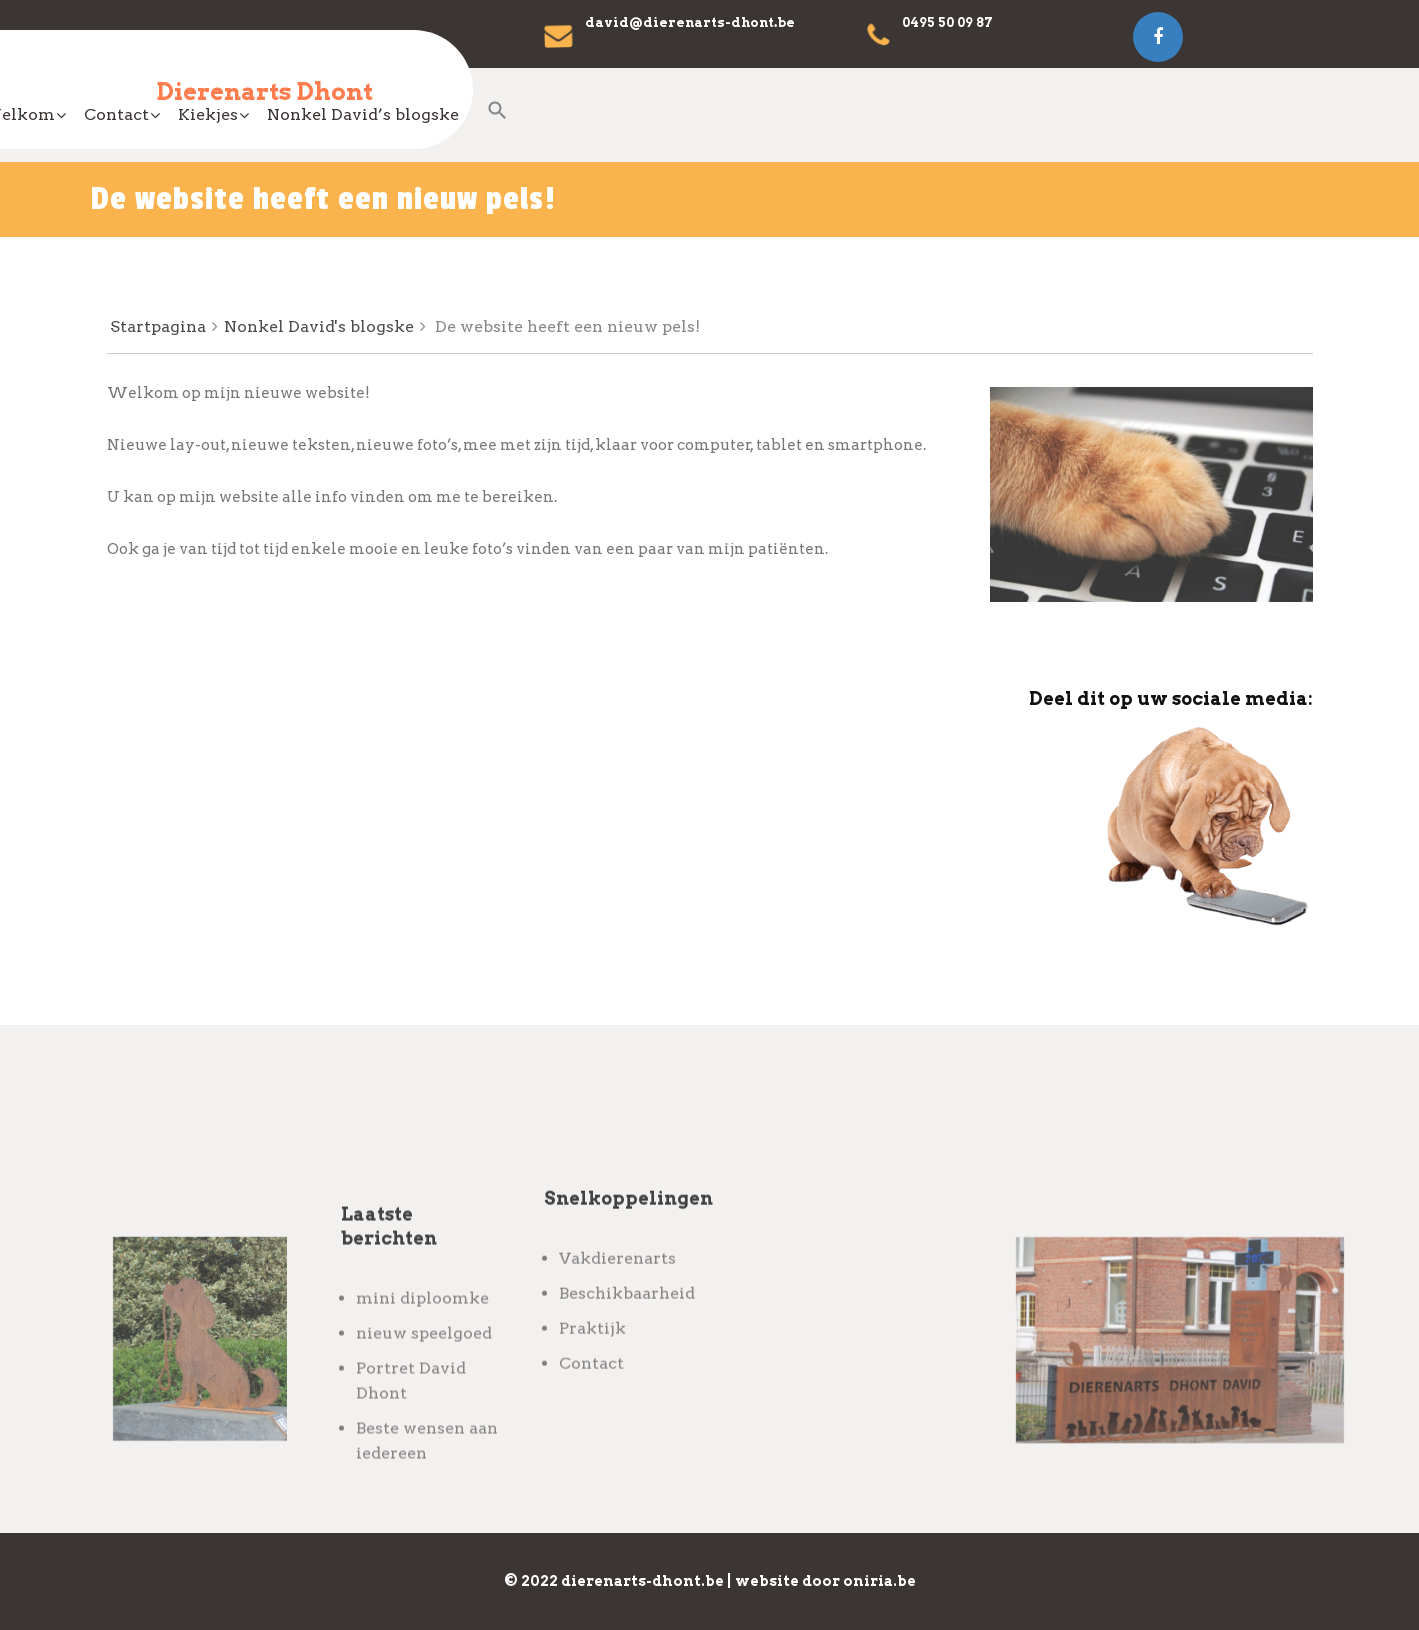  I want to click on [Search Icon Link], so click(1049, 125).